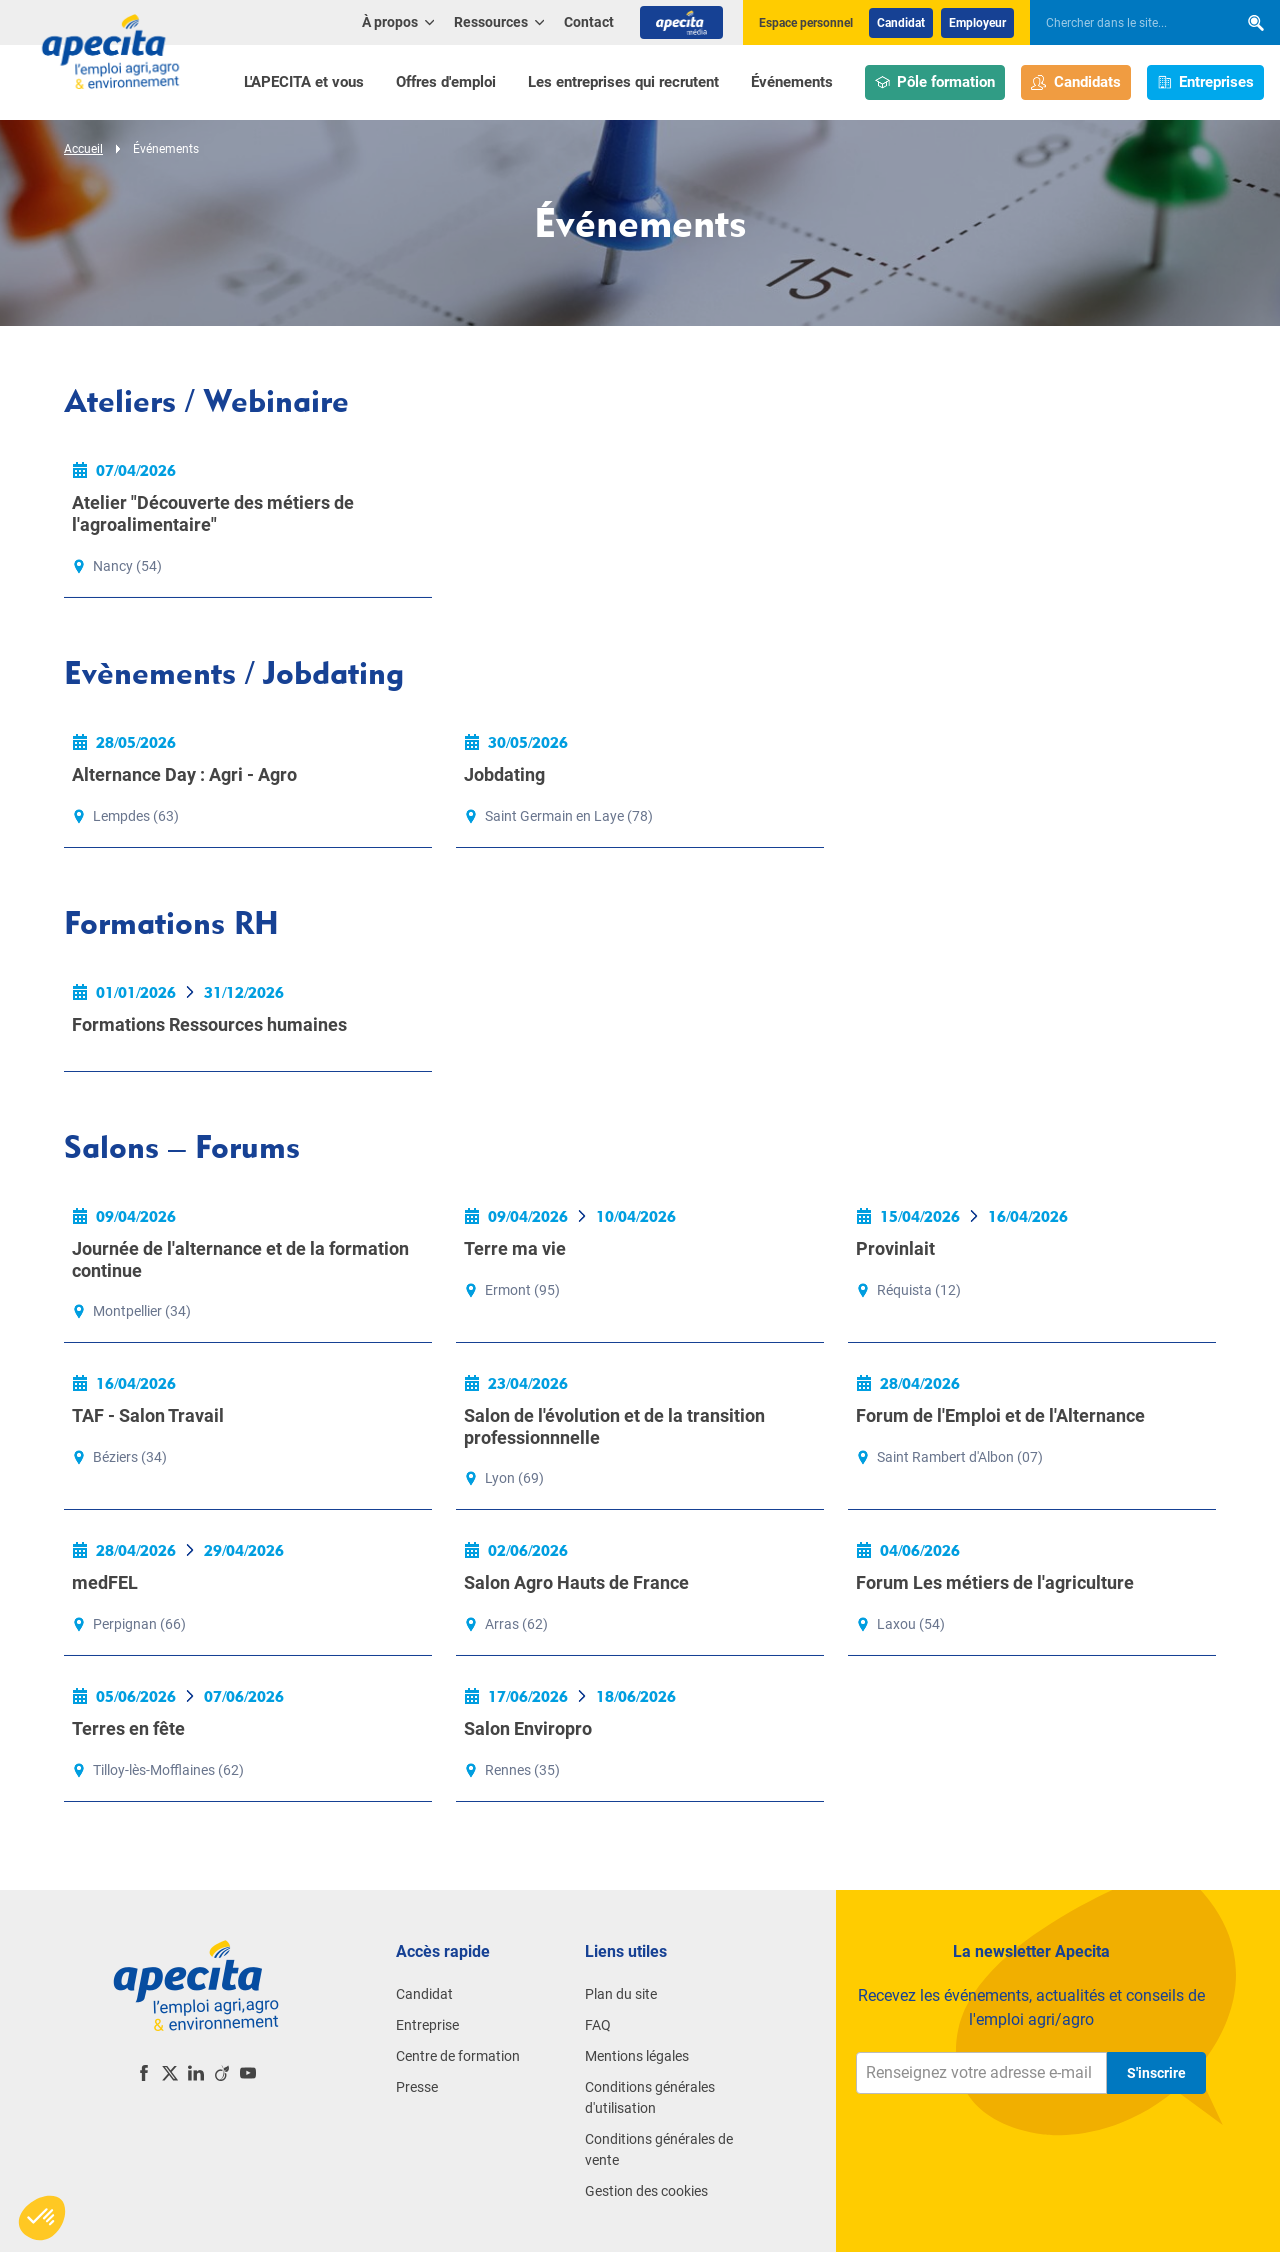 This screenshot has width=1280, height=2252. I want to click on [Renseignez votre adresse e-mail], so click(981, 2073).